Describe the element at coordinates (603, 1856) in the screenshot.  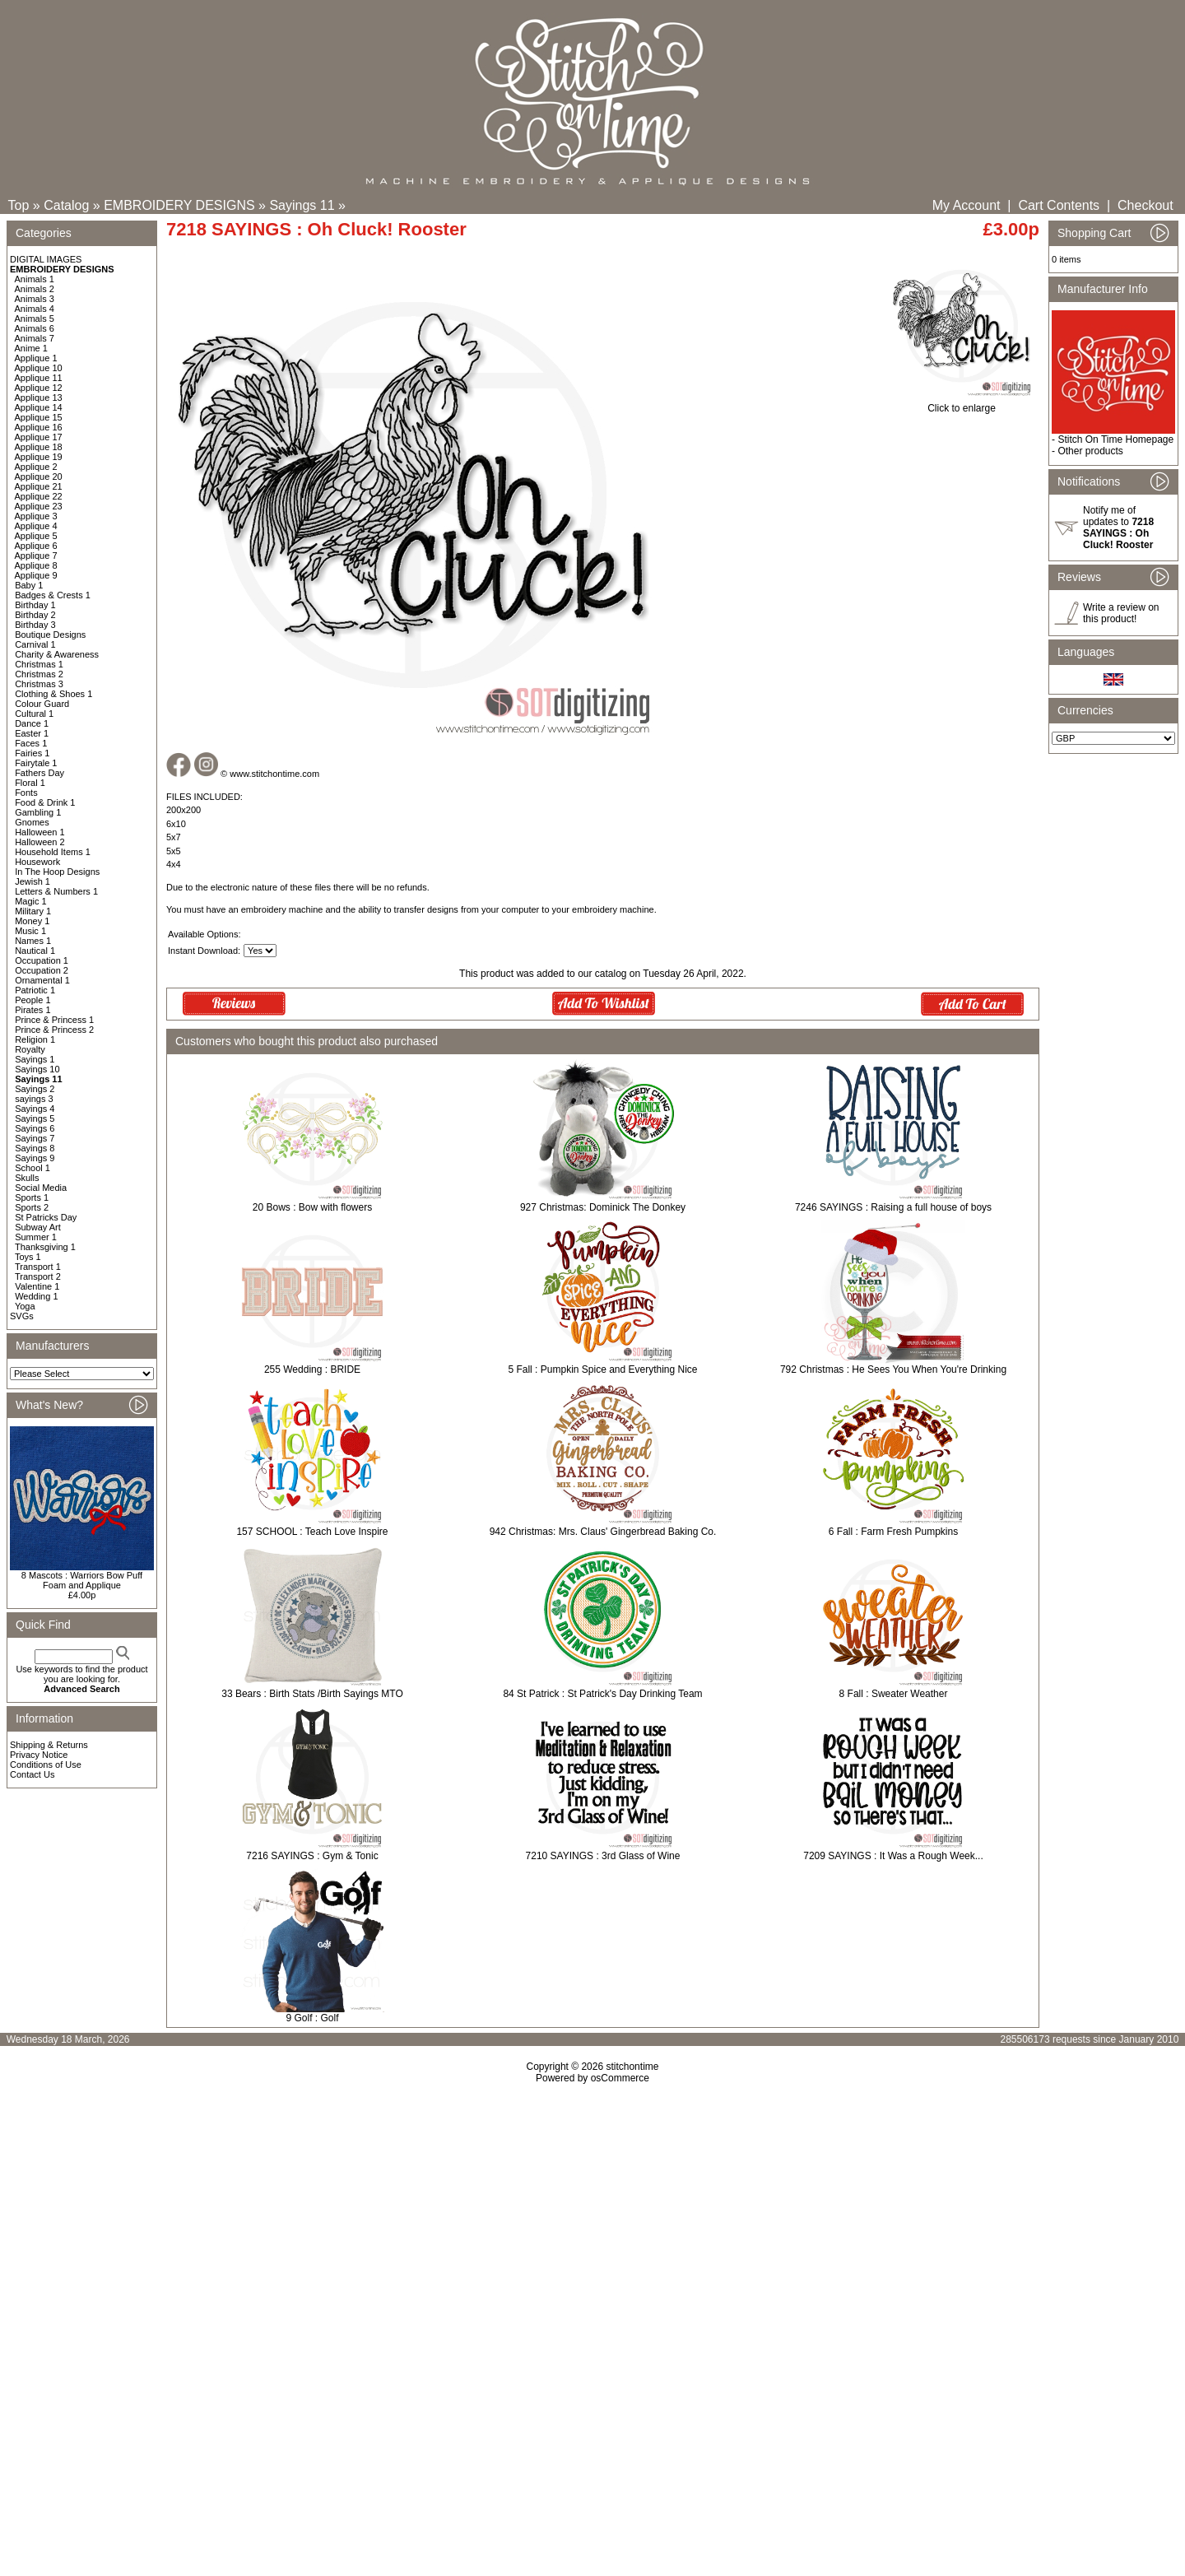
I see `7210 SAYINGS : 3rd Glass of Wine` at that location.